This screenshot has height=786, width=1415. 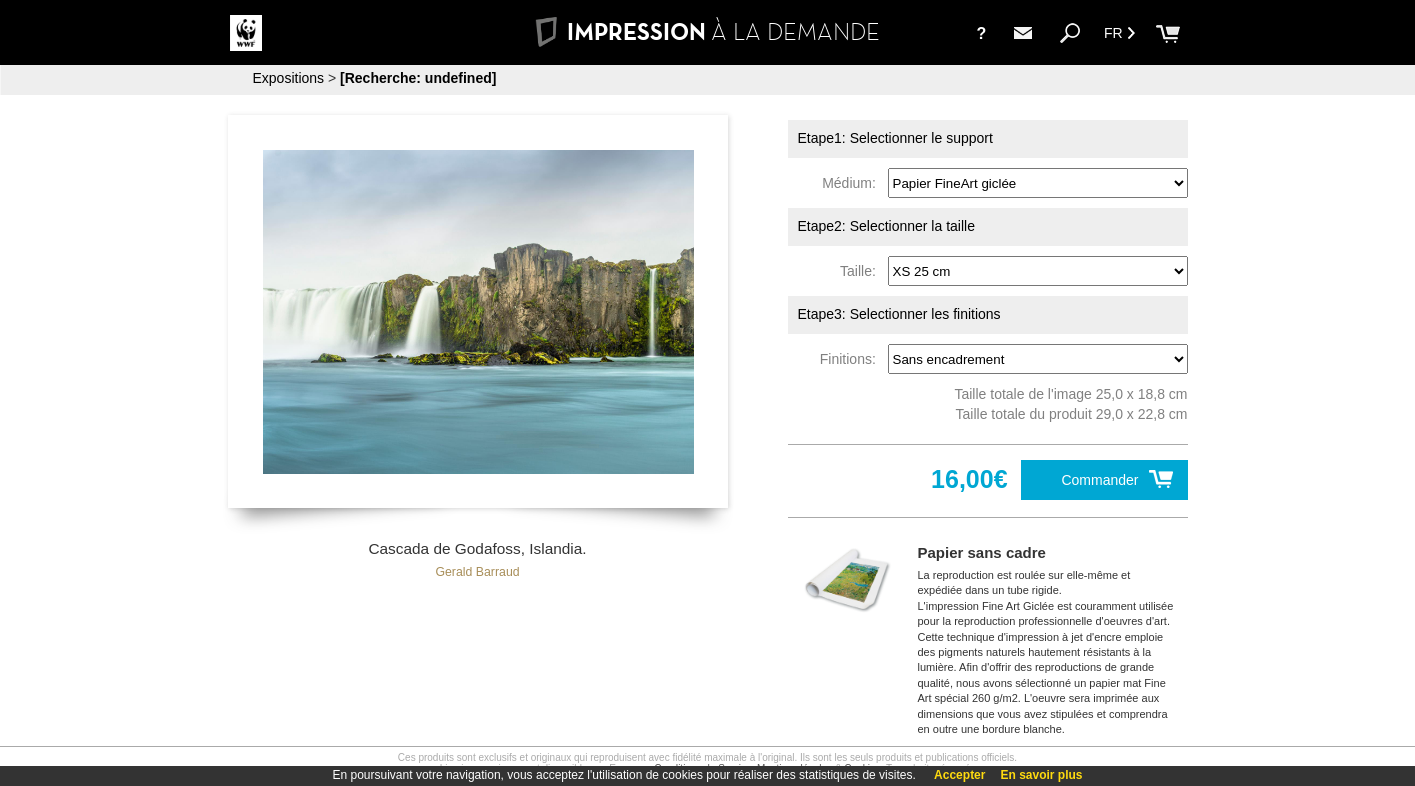 I want to click on IMPRESSION, so click(x=707, y=31).